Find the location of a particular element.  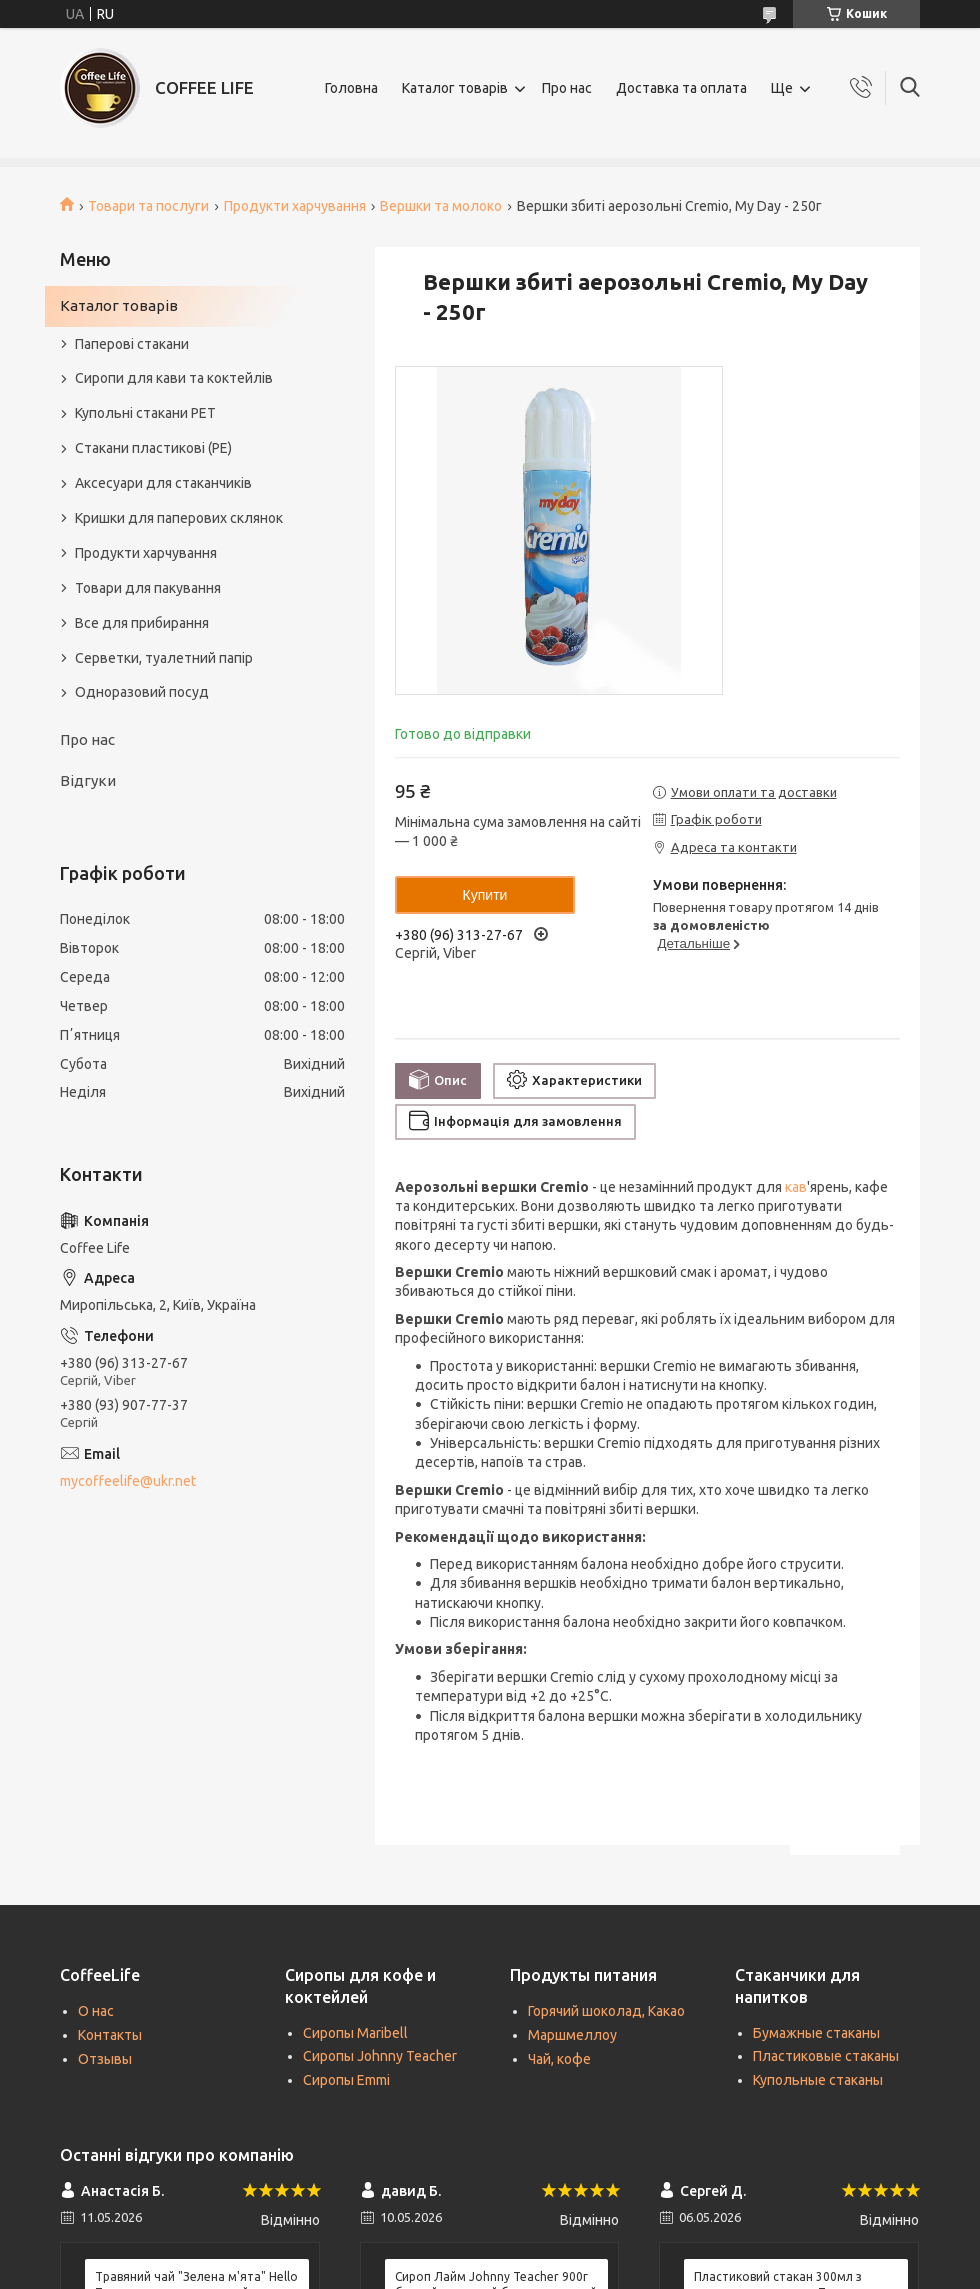

Все для прибирання is located at coordinates (142, 623).